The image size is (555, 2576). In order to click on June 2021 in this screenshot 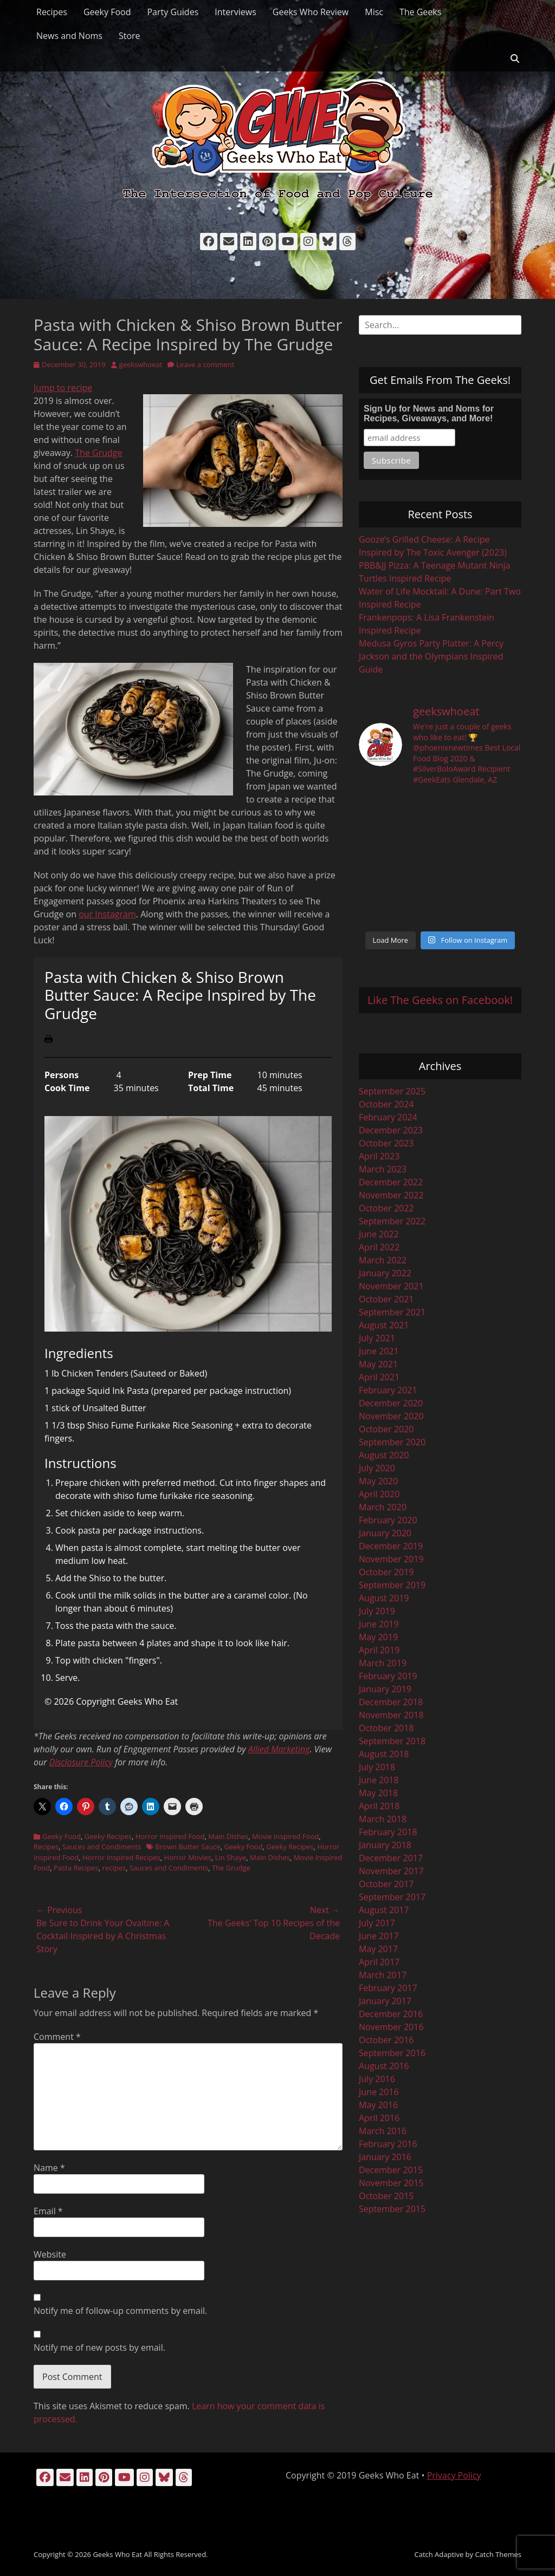, I will do `click(379, 1351)`.